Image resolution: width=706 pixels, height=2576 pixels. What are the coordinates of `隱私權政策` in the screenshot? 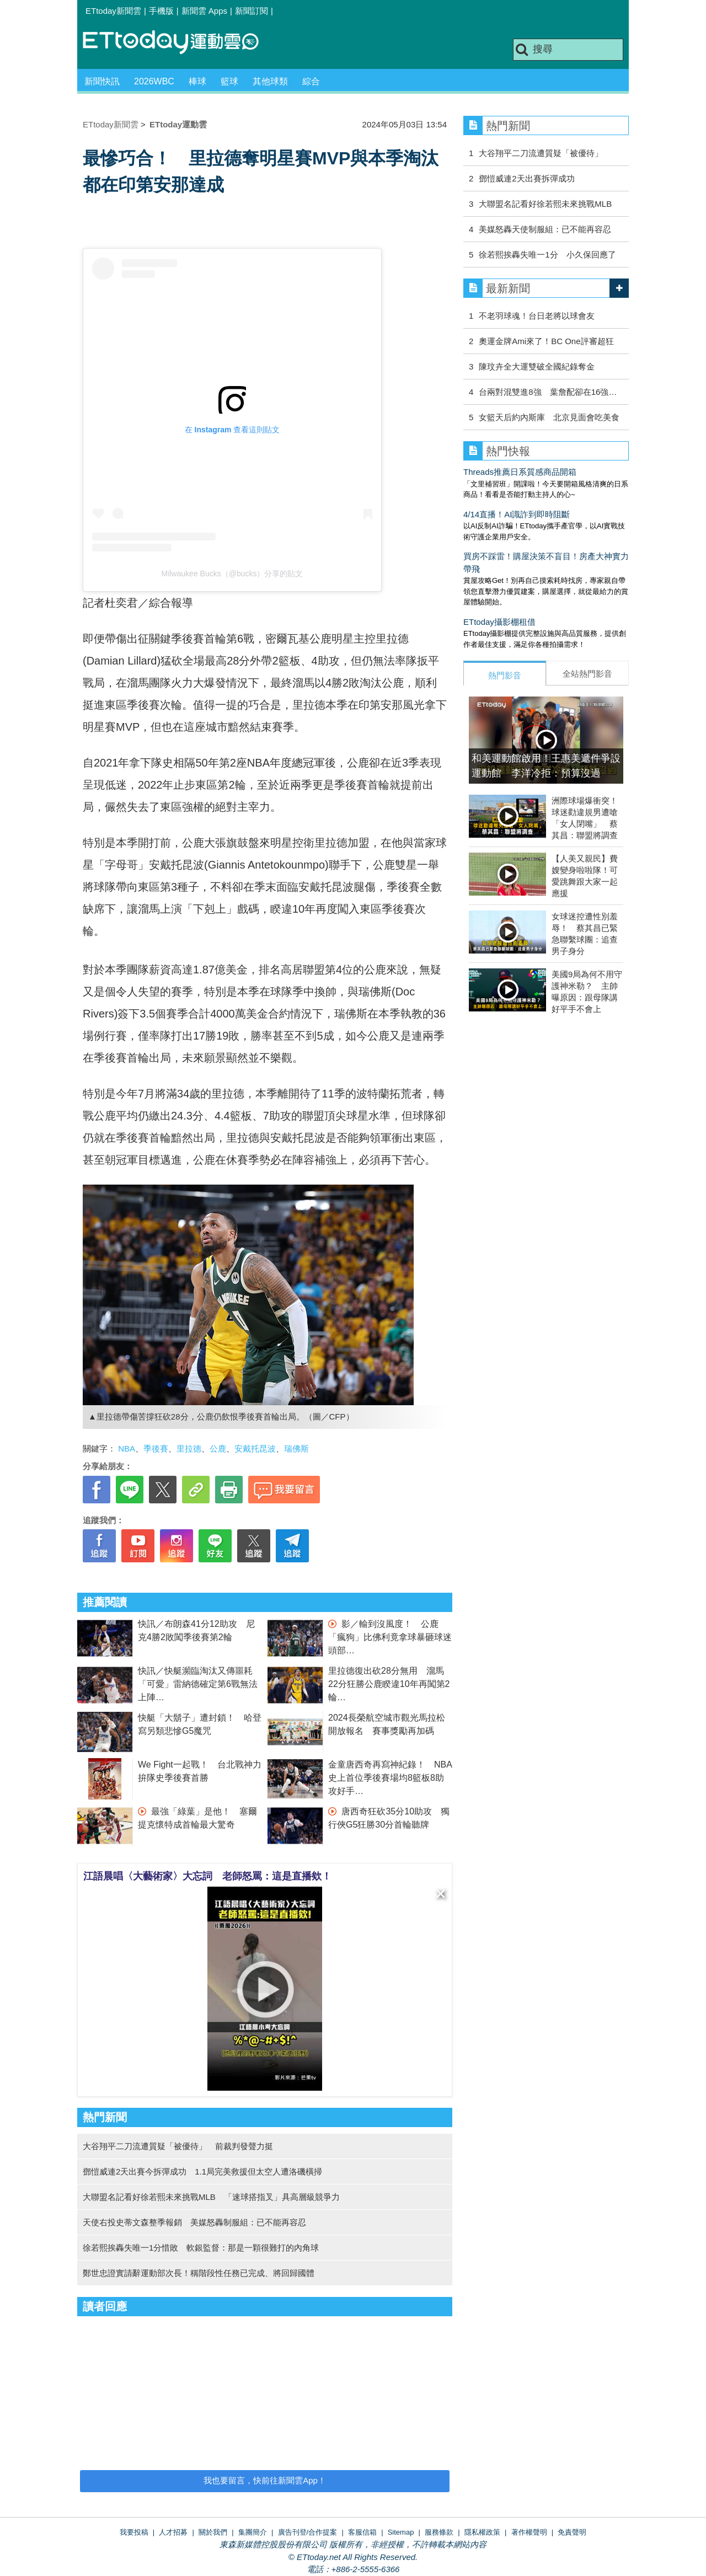 It's located at (482, 2532).